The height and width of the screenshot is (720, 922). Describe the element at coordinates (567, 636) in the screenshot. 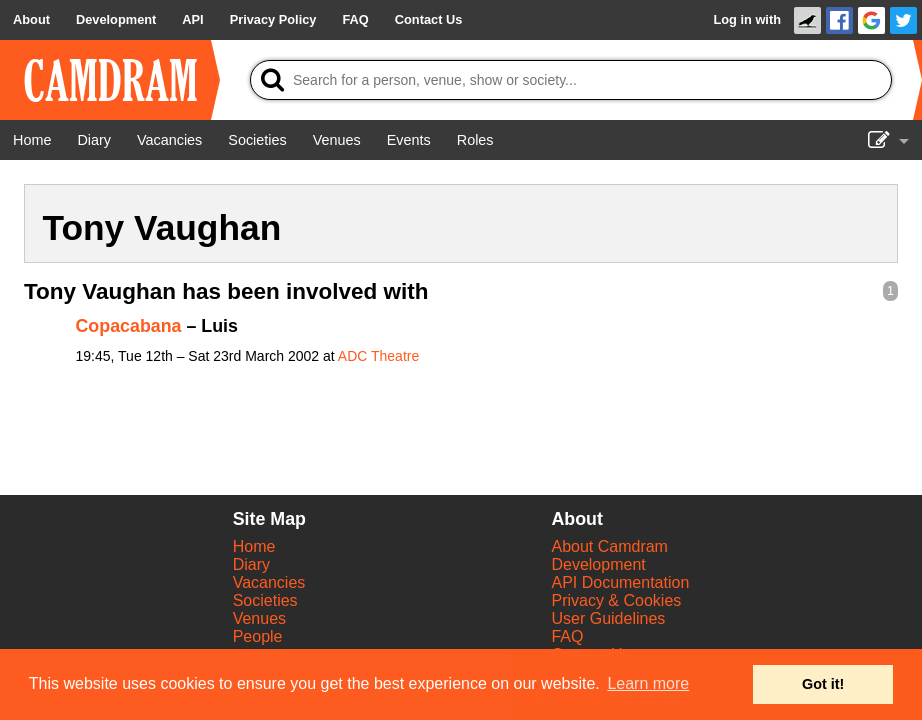

I see `FAQ` at that location.